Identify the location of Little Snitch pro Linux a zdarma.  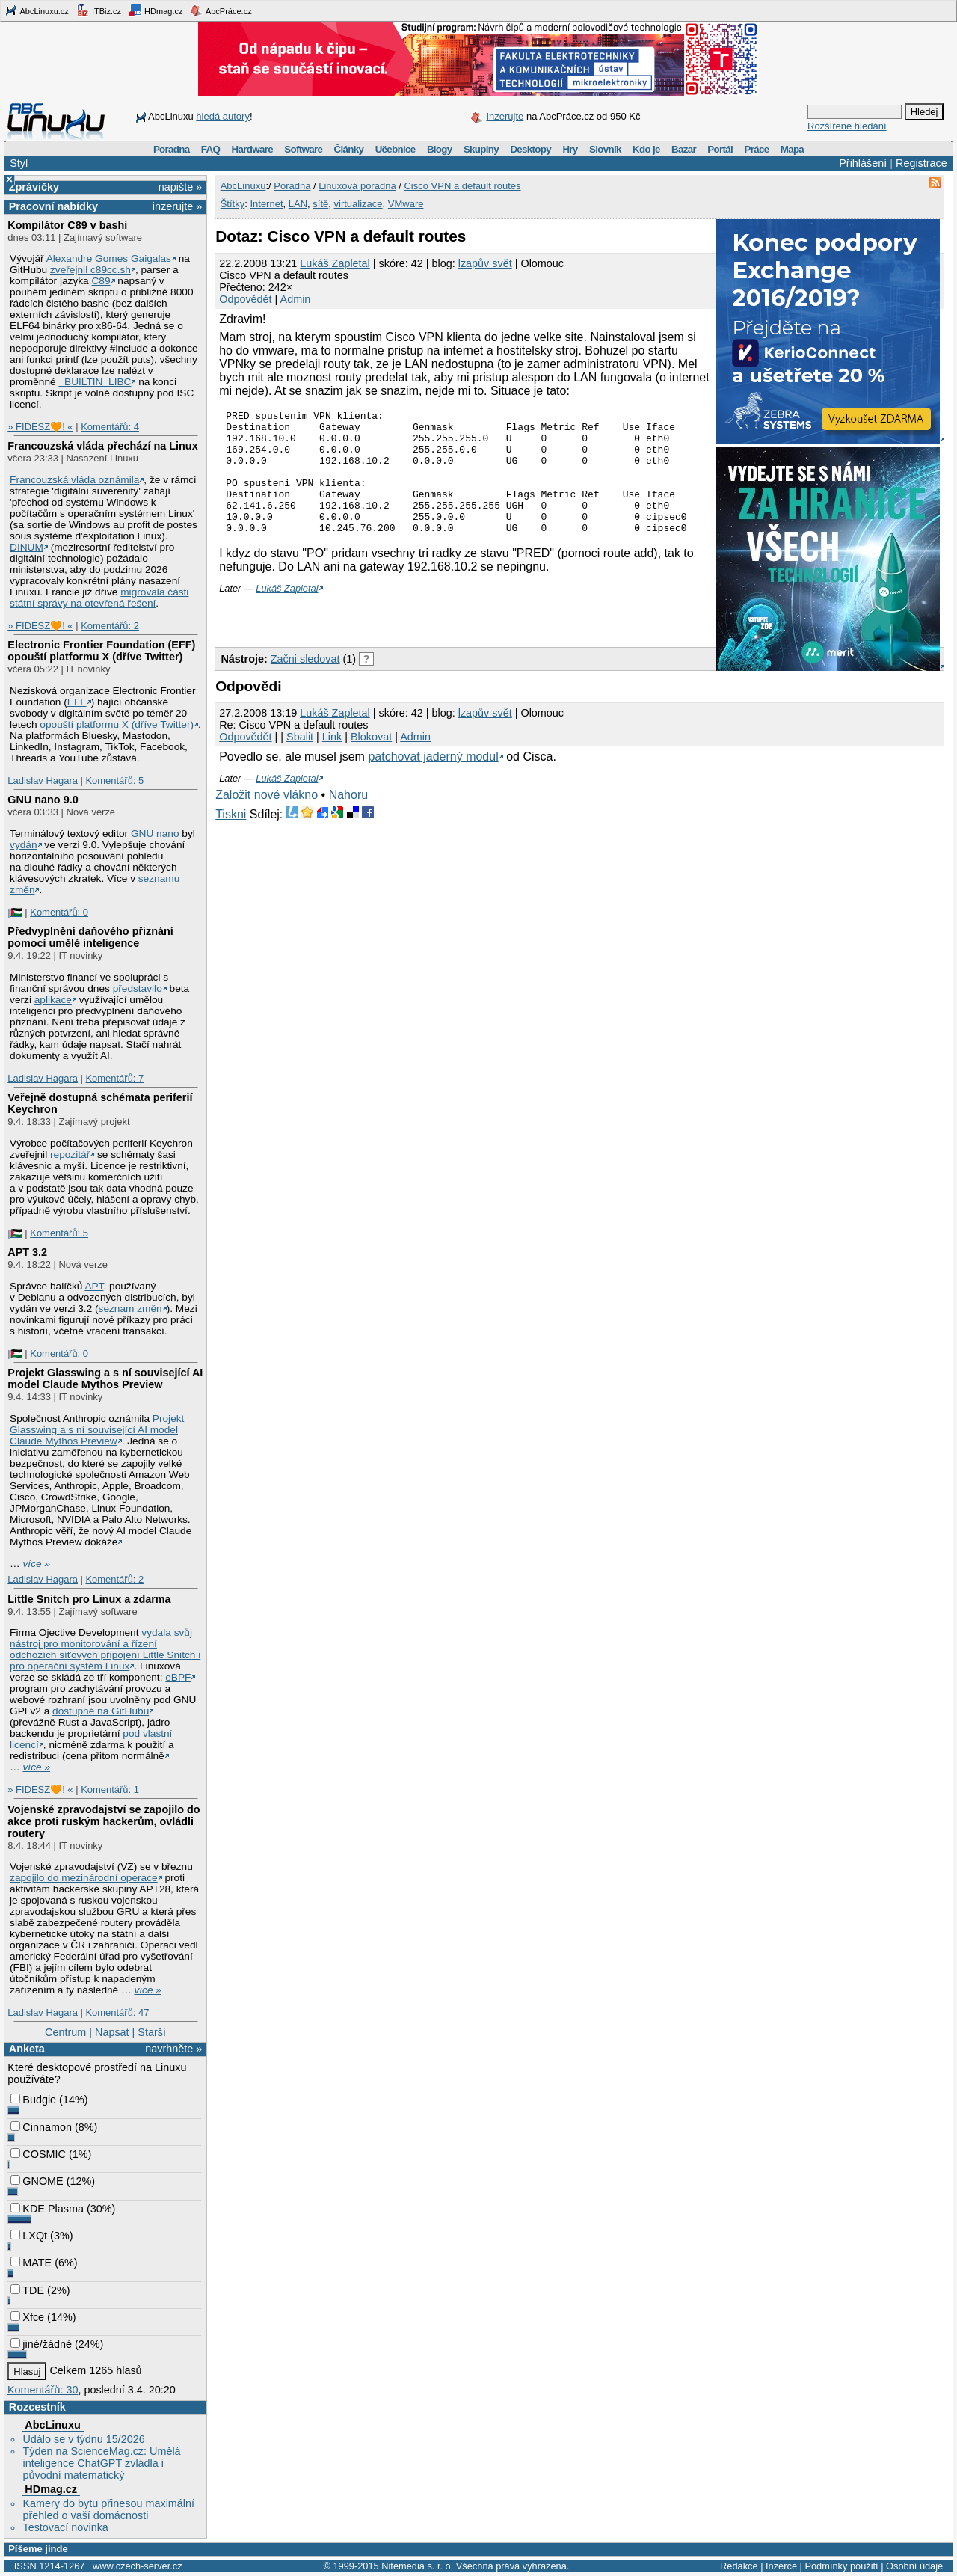
(88, 1599).